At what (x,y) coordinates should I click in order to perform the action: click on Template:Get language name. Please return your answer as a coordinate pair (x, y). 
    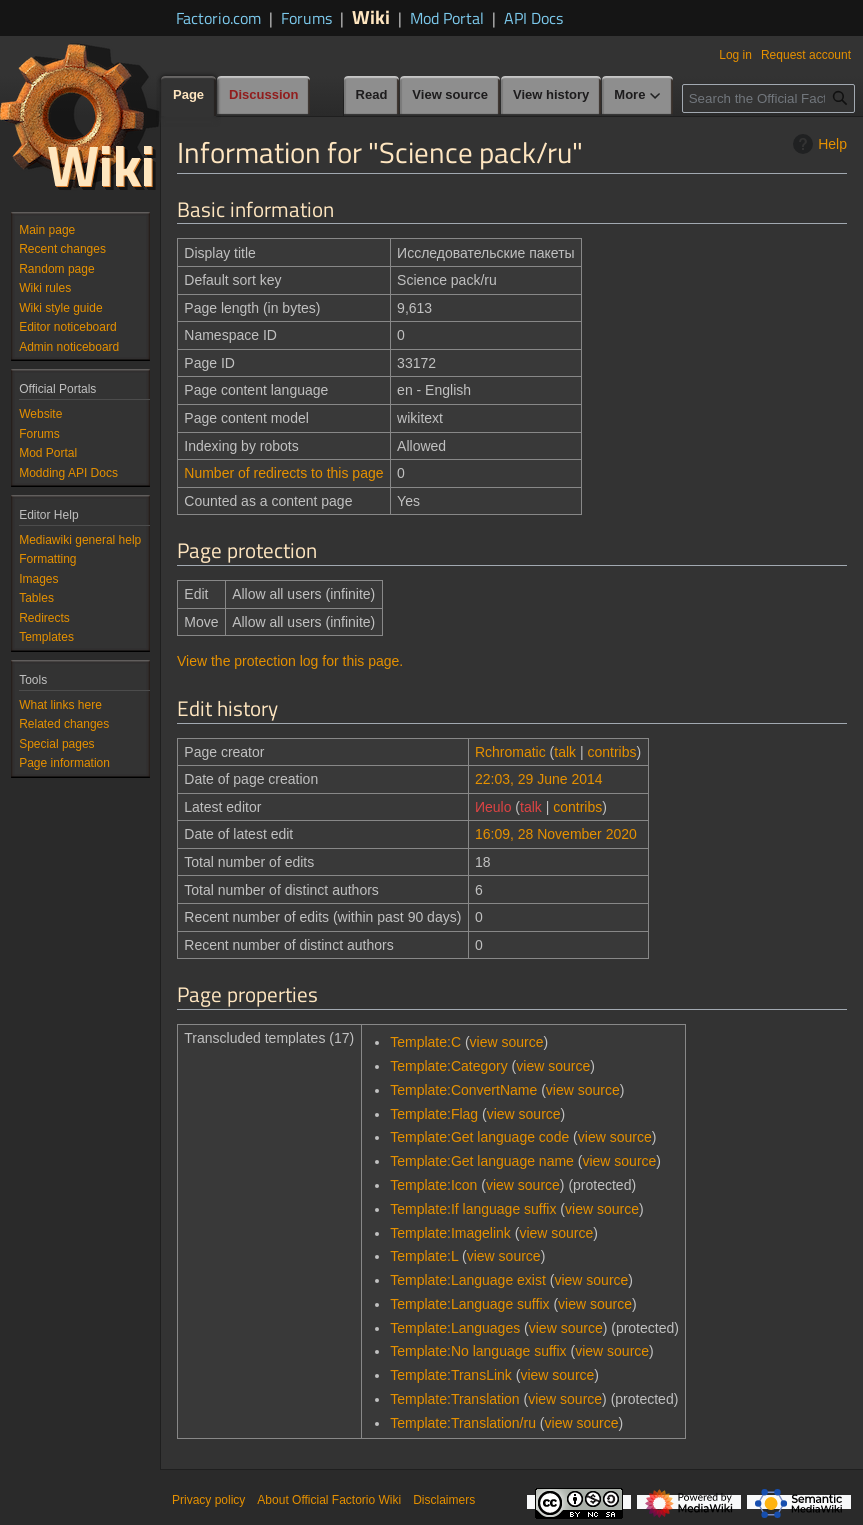
    Looking at the image, I should click on (482, 1161).